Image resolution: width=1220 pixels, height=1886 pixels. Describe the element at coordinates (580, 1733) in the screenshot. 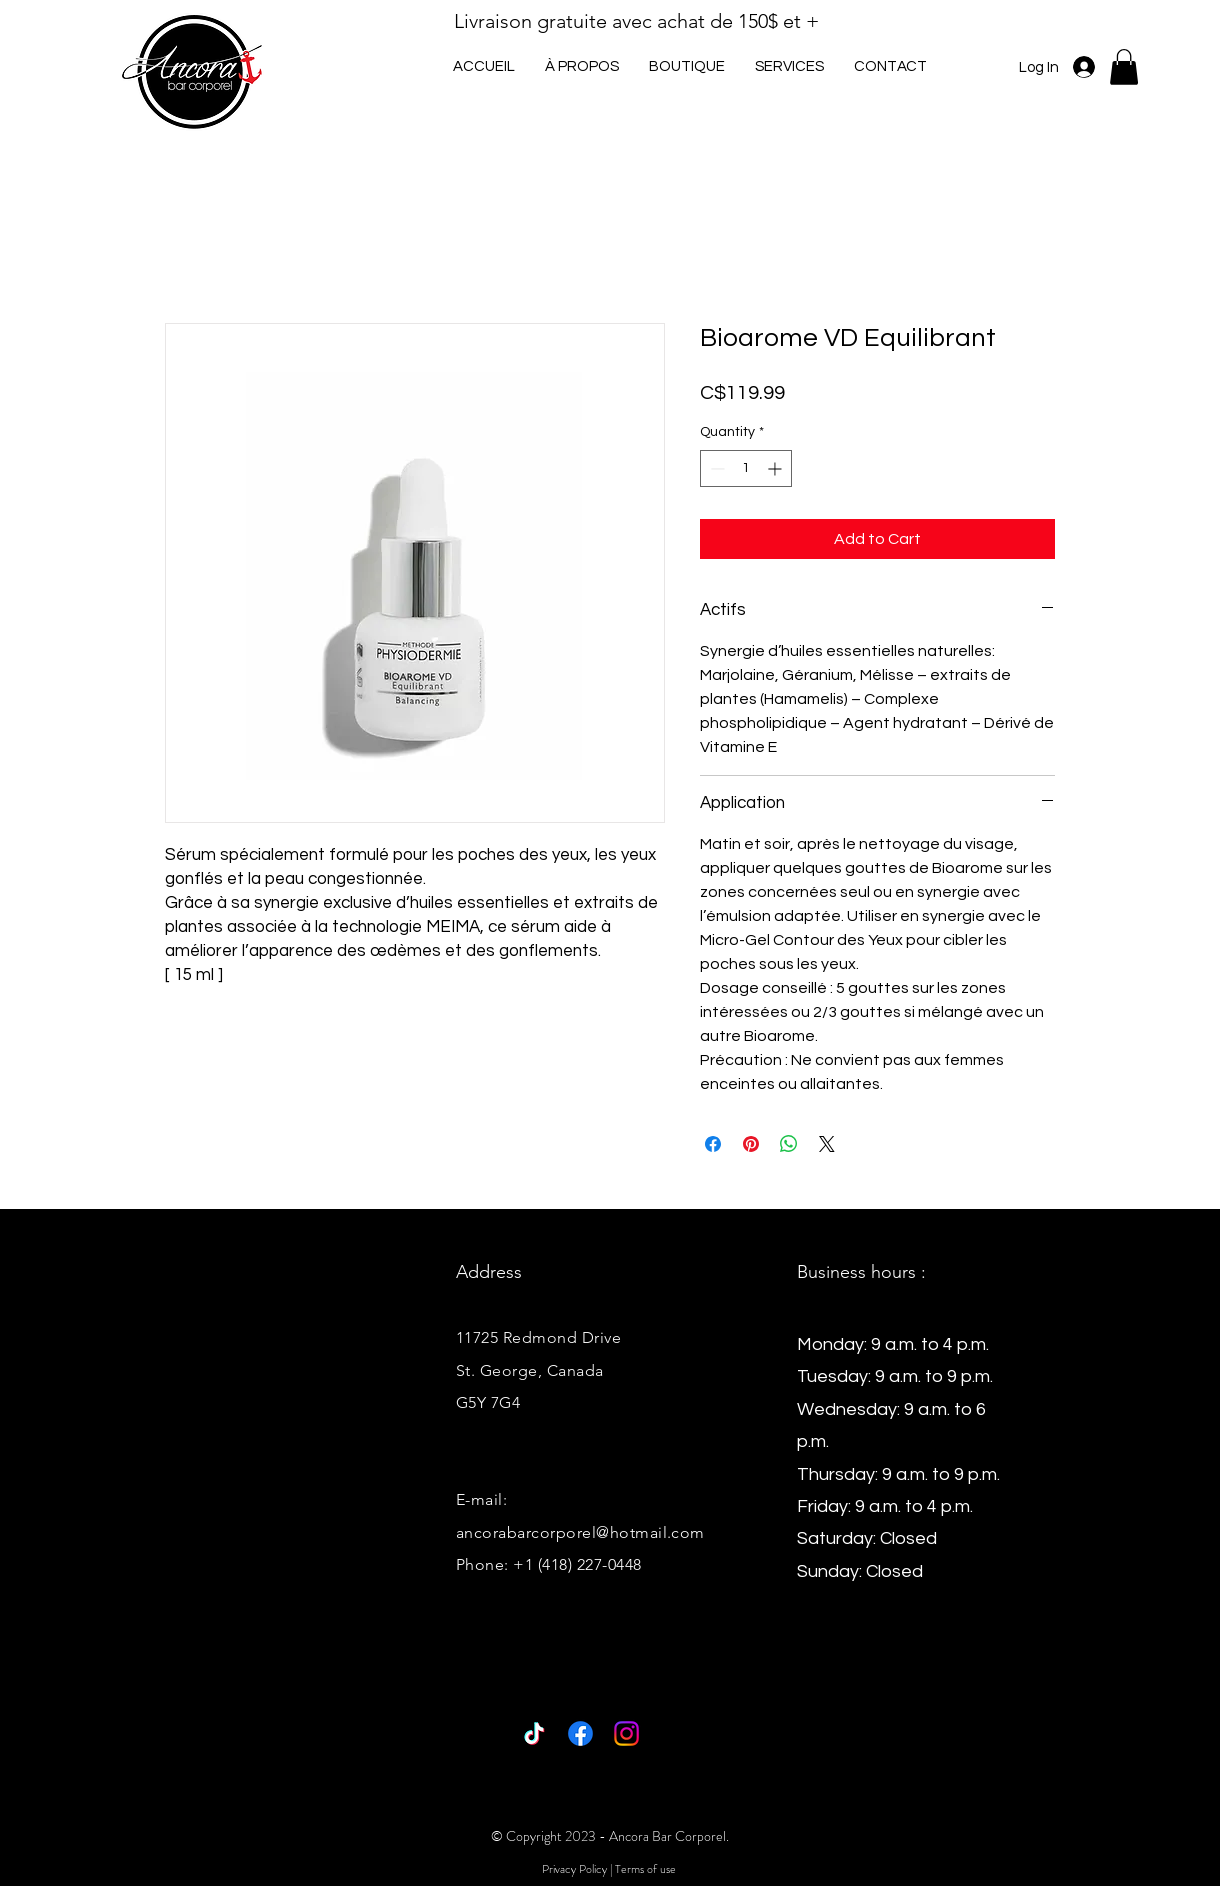

I see `[Facebook]` at that location.